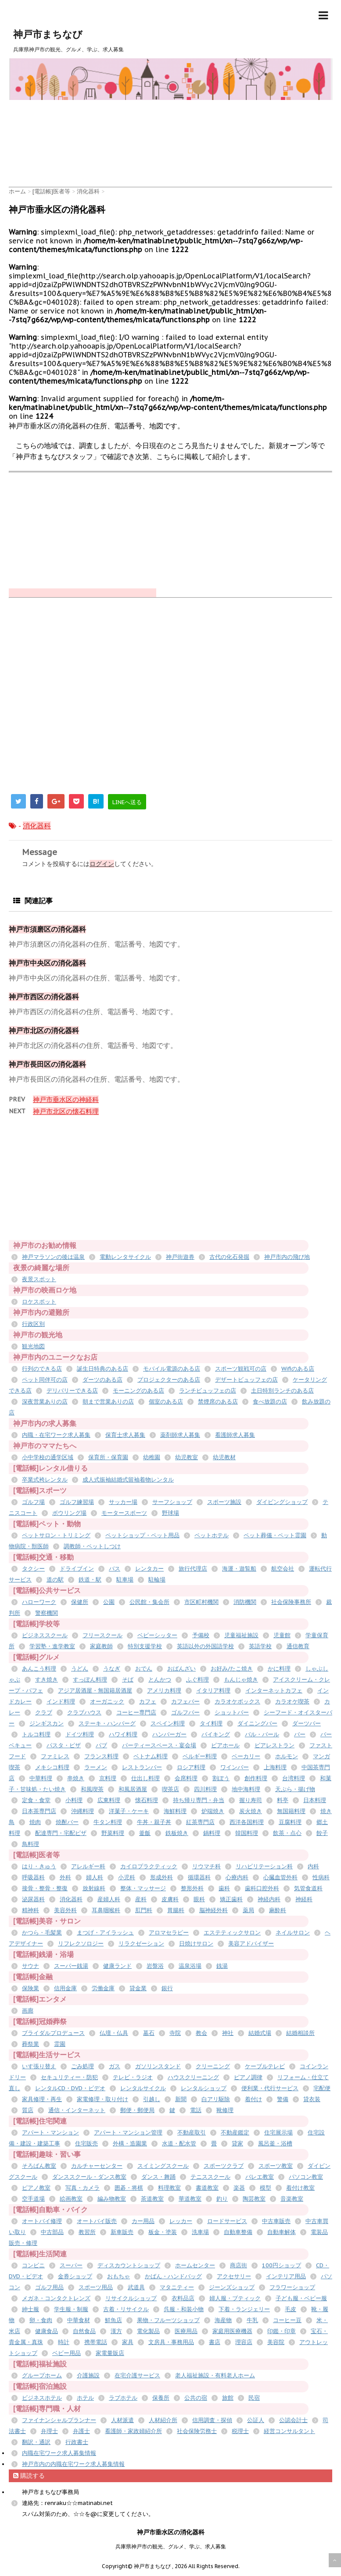 The width and height of the screenshot is (341, 2576). What do you see at coordinates (39, 2066) in the screenshot?
I see `いす張り替え` at bounding box center [39, 2066].